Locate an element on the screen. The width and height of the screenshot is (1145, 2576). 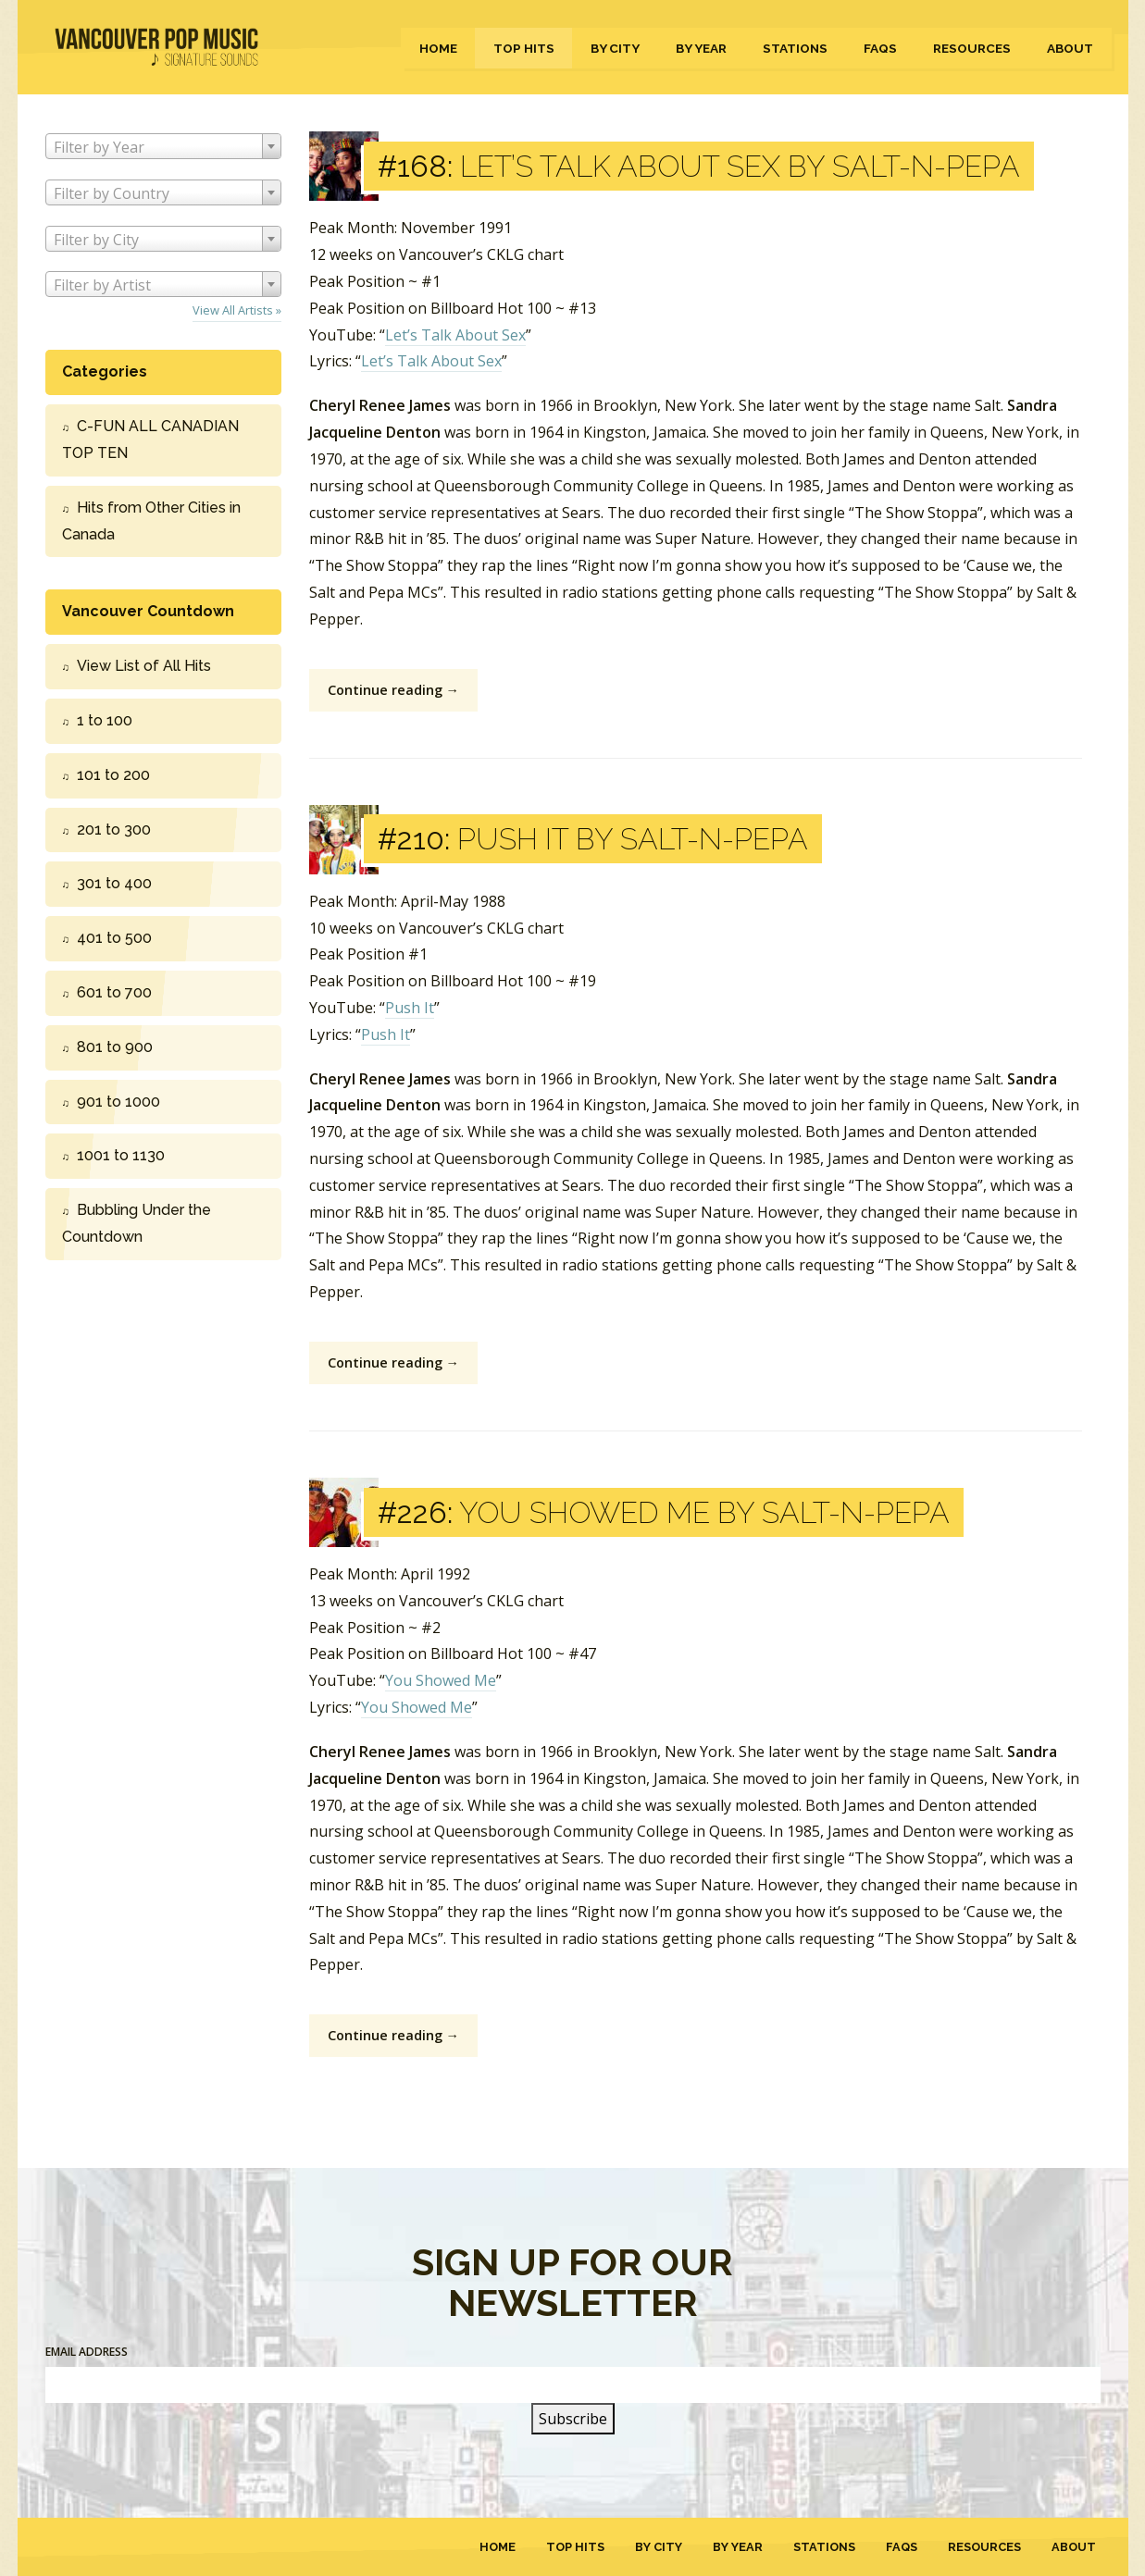
1001 to 1130 is located at coordinates (121, 1155).